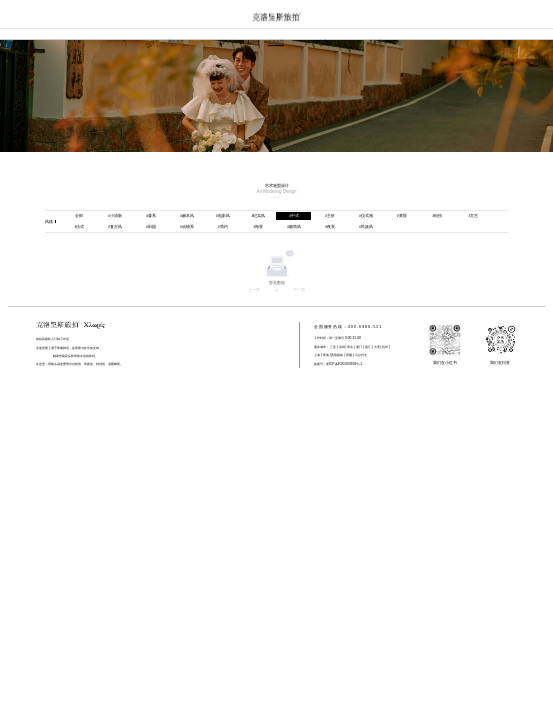 This screenshot has height=720, width=553. I want to click on 田园, so click(151, 226).